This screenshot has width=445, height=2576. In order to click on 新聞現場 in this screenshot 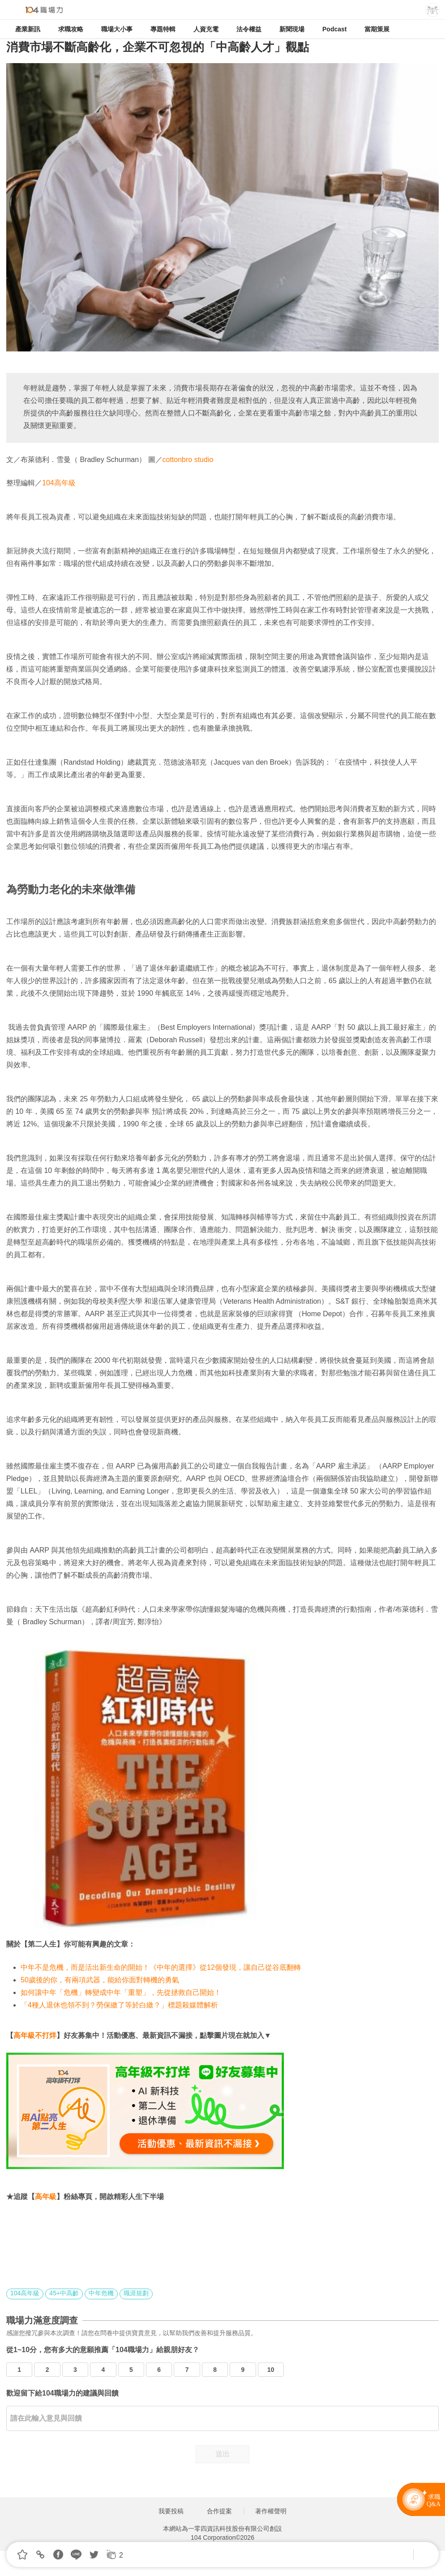, I will do `click(291, 29)`.